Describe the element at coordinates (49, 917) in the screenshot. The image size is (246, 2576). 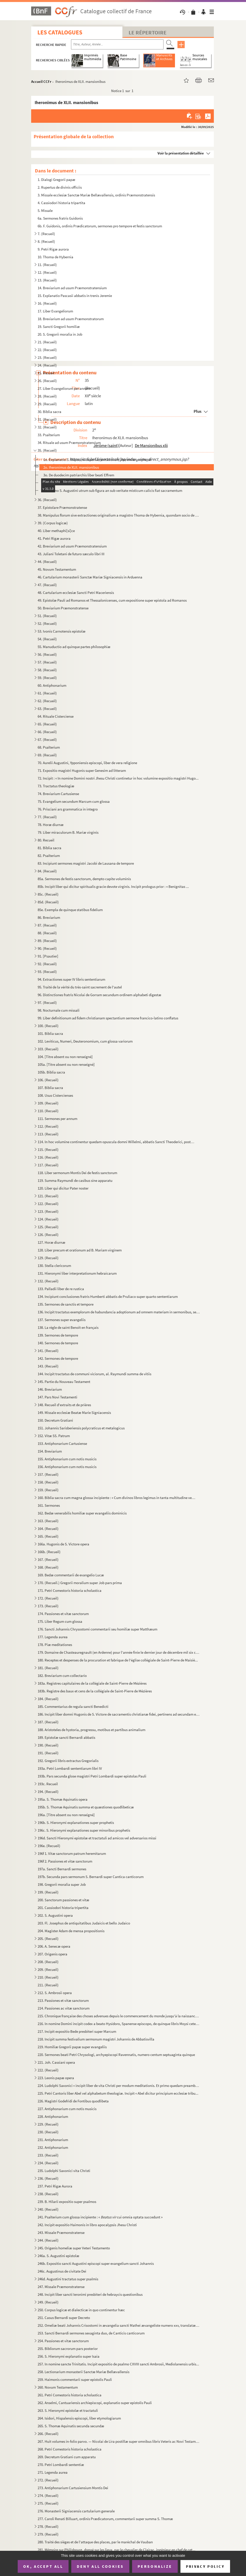
I see `86. Breviarium` at that location.